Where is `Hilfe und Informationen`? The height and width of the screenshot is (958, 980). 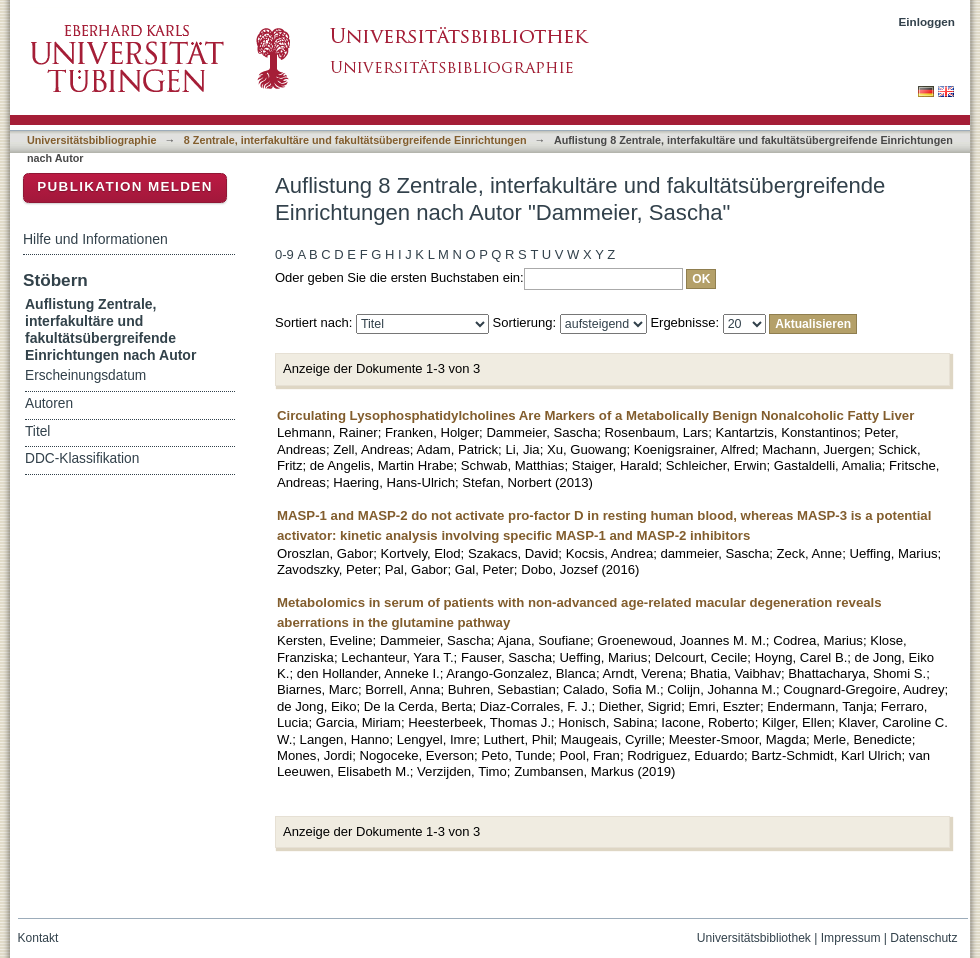 Hilfe und Informationen is located at coordinates (95, 239).